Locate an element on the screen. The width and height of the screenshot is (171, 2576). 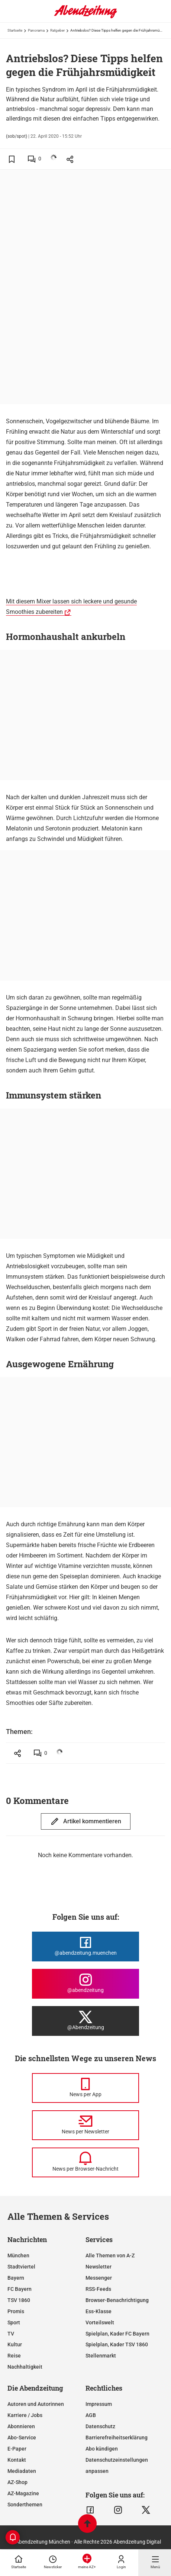
Barrierefreiheitserklärung is located at coordinates (117, 2437).